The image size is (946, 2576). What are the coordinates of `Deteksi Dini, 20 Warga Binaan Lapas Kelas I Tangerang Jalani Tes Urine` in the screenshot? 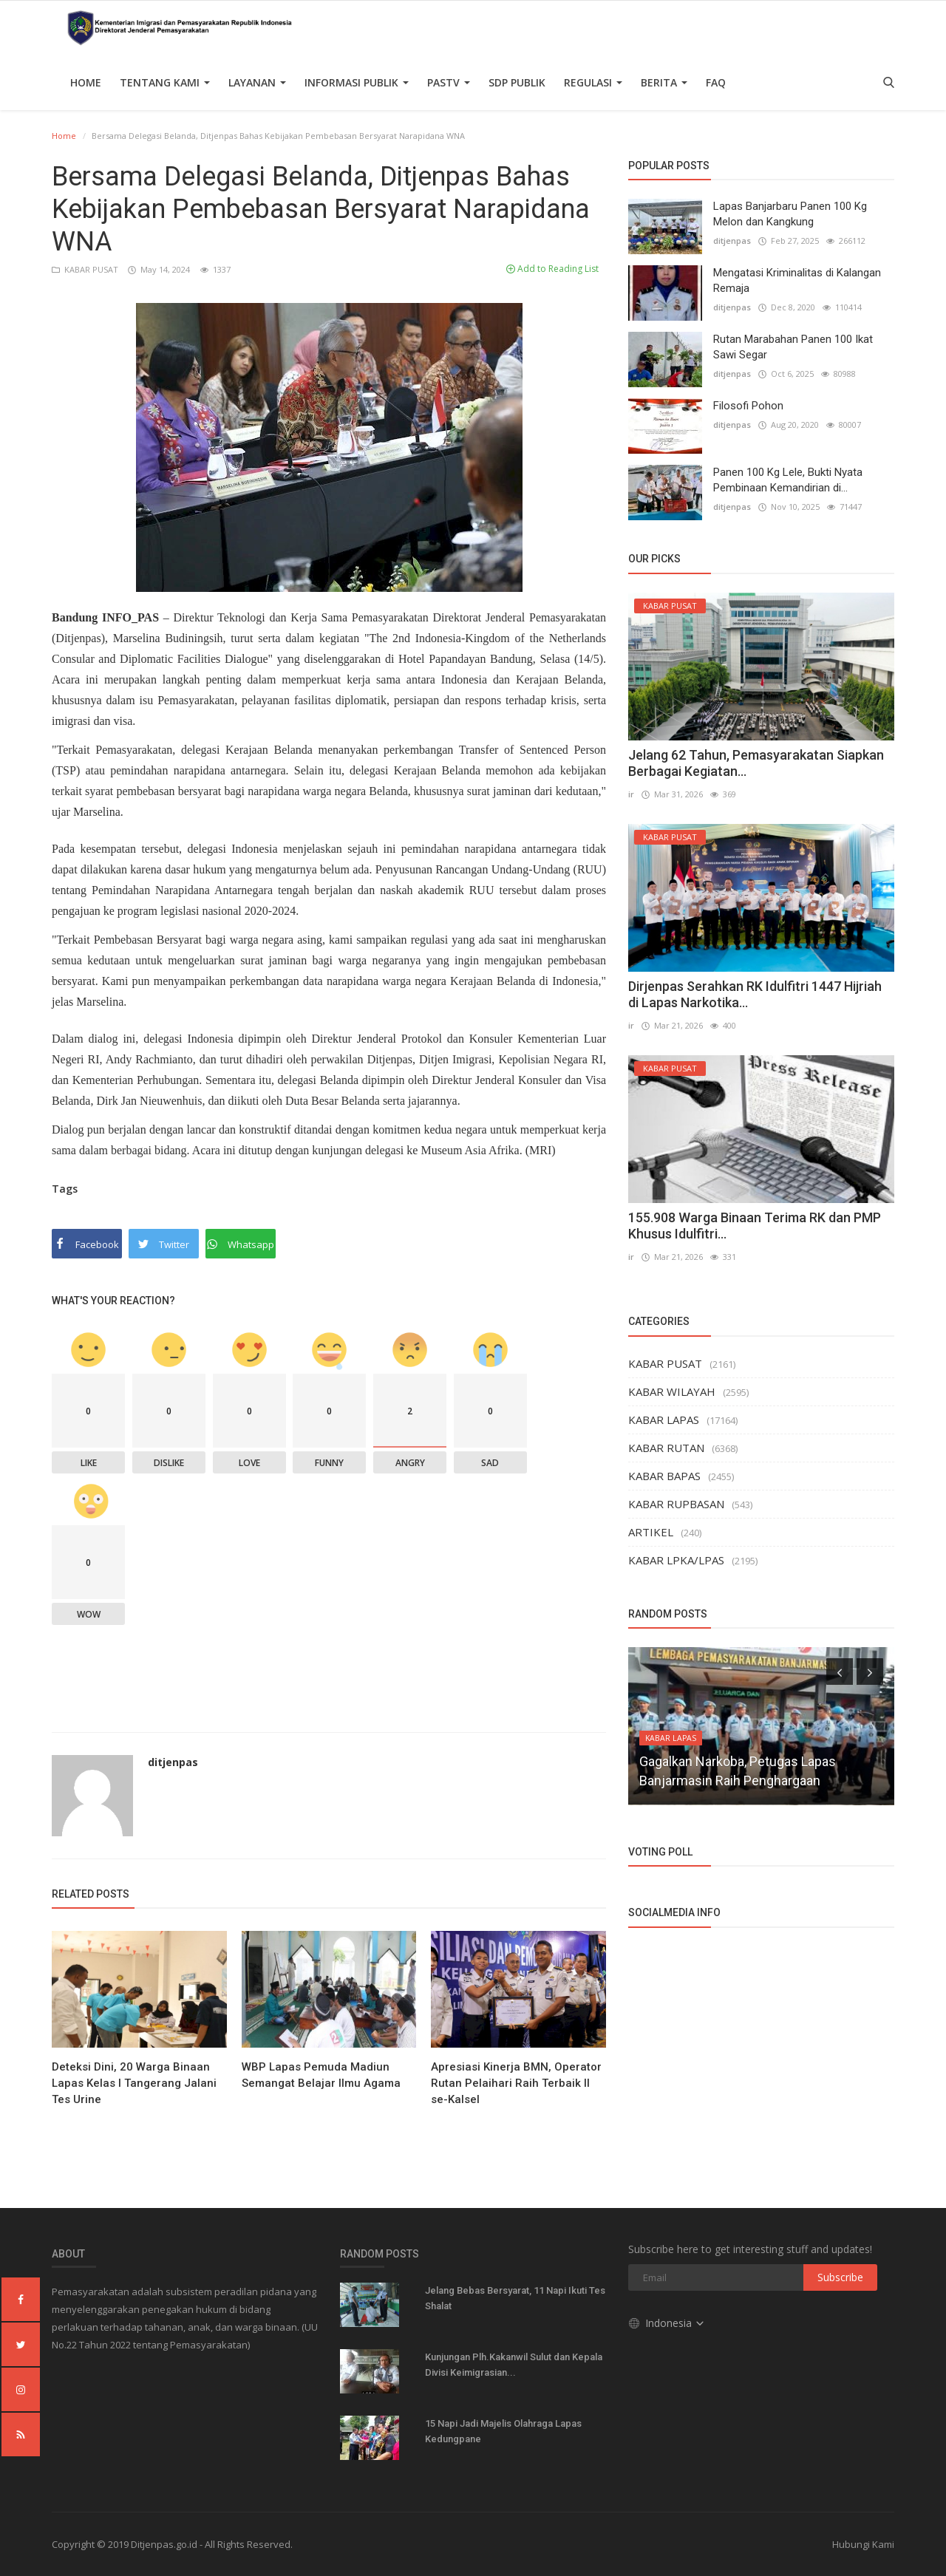 It's located at (134, 2083).